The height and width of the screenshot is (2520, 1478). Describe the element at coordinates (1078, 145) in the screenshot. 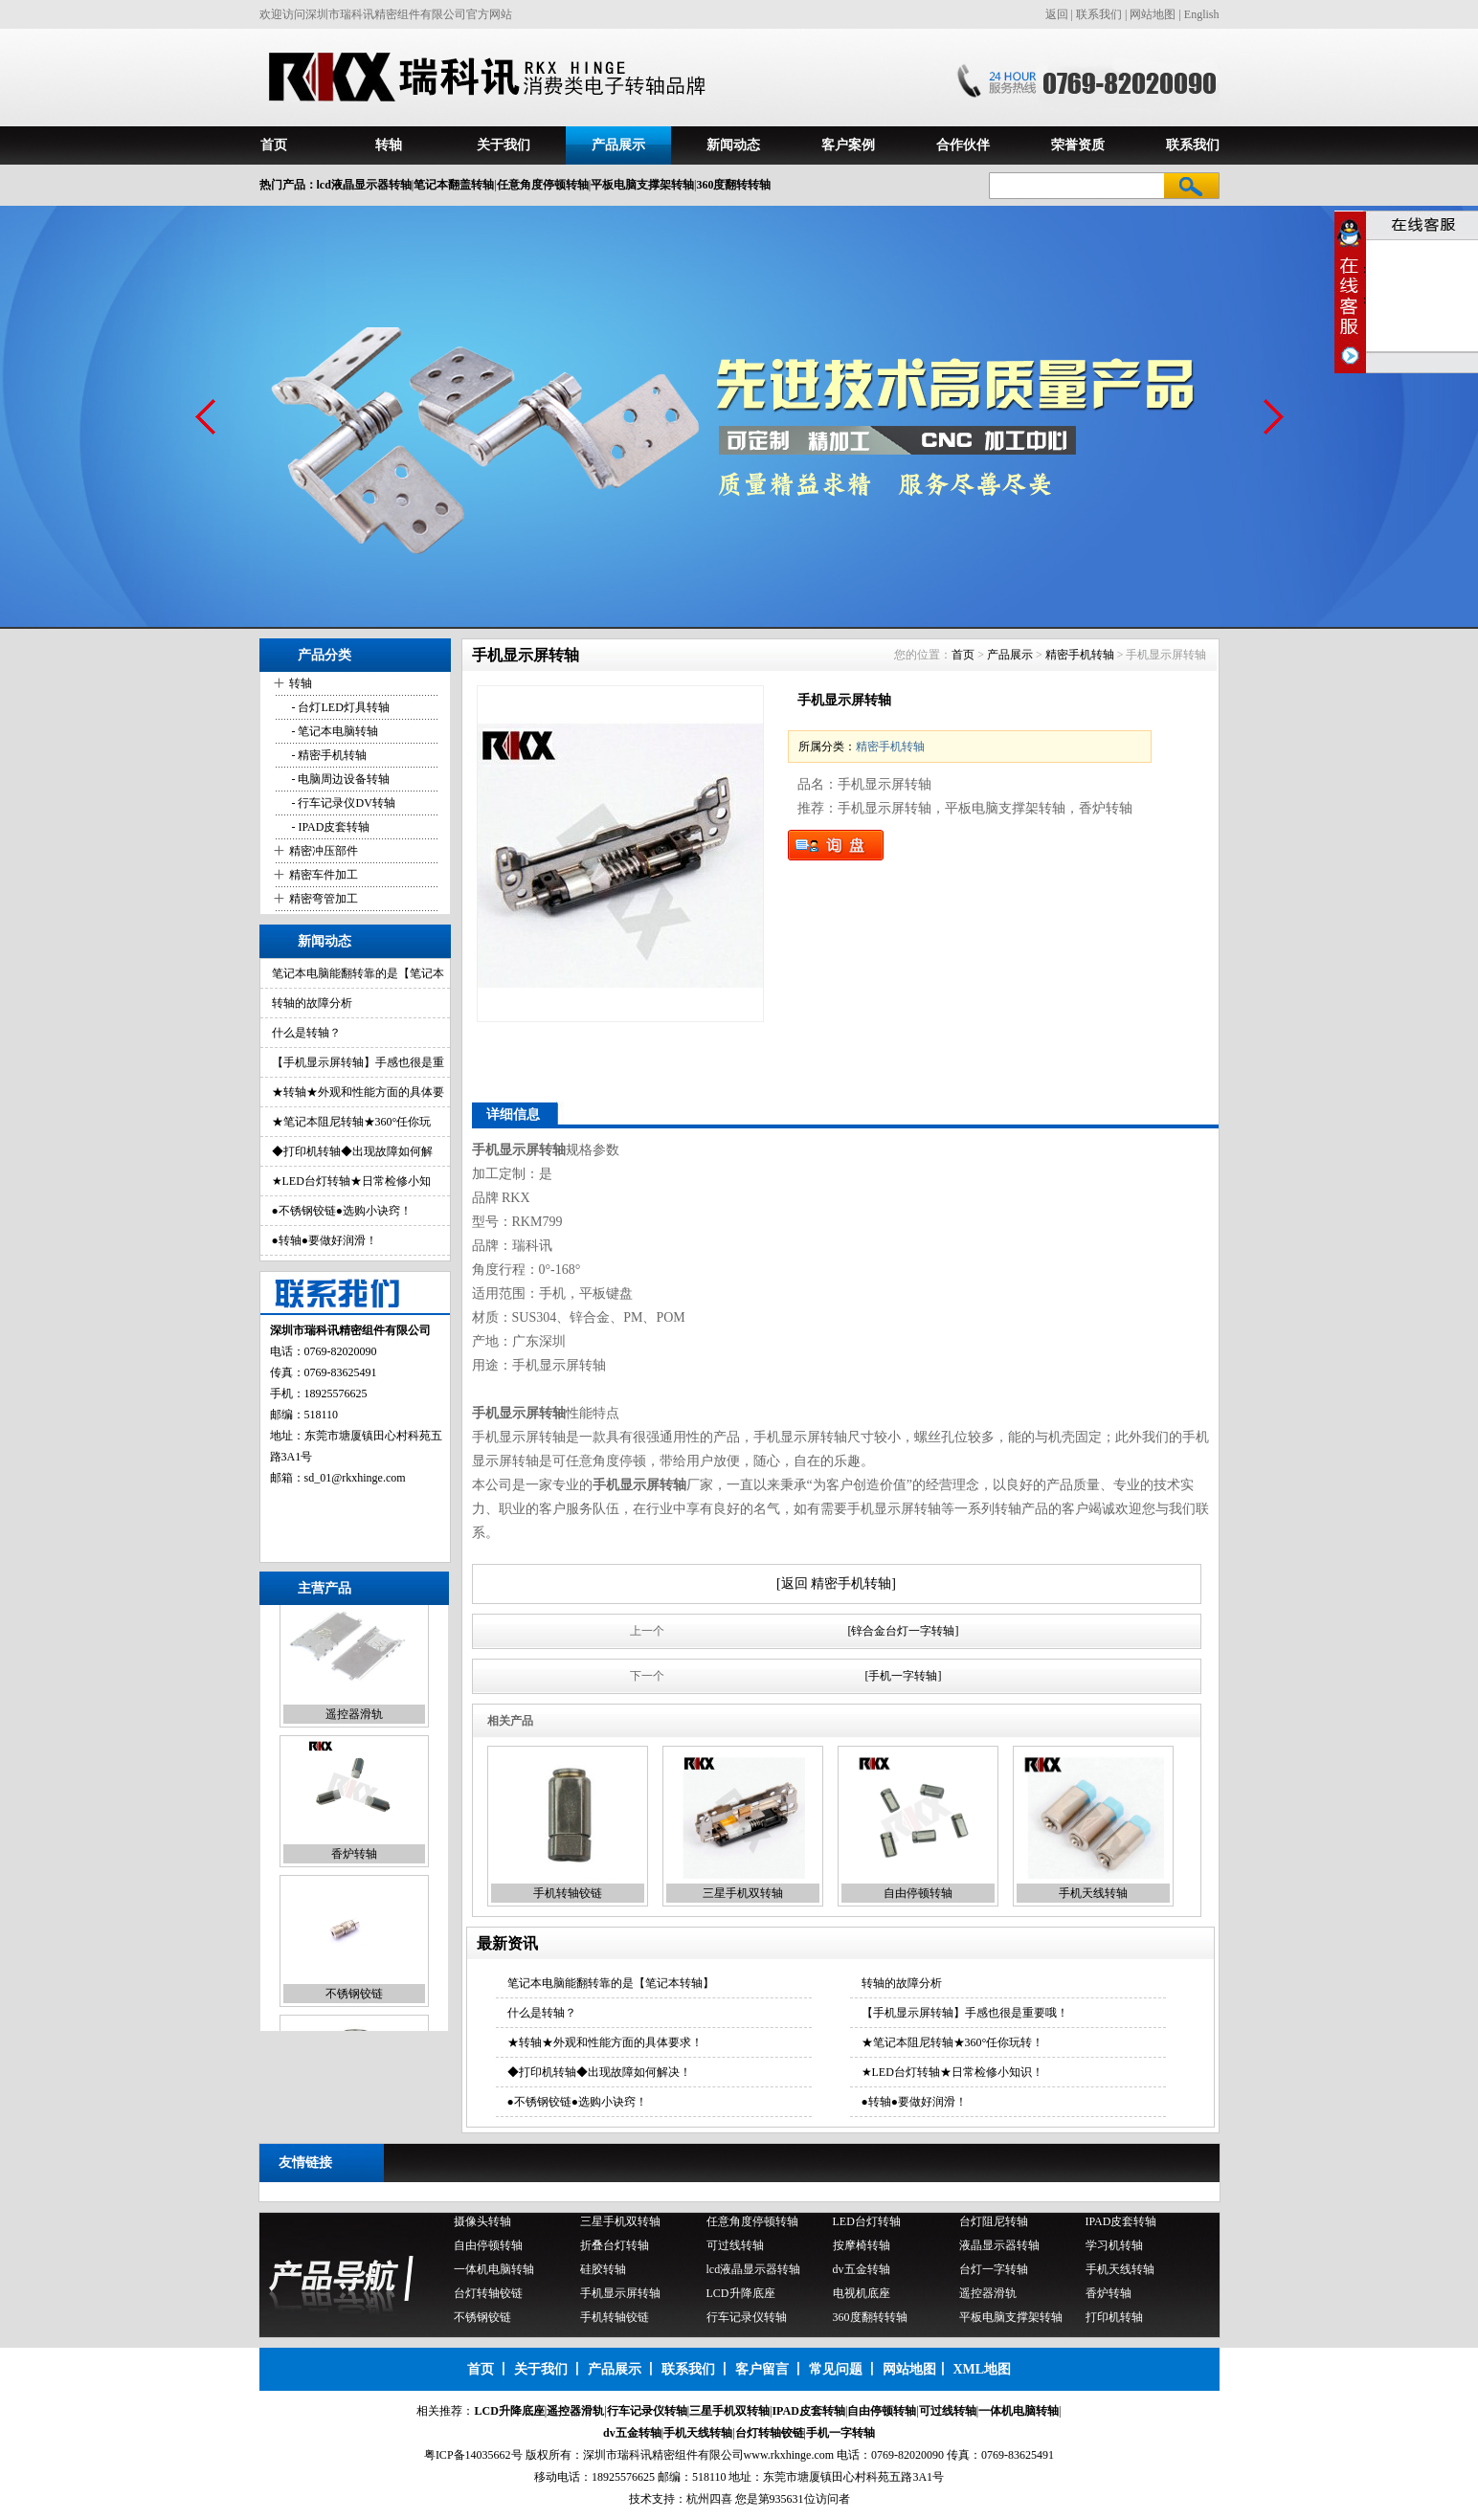

I see `荣誉资质` at that location.